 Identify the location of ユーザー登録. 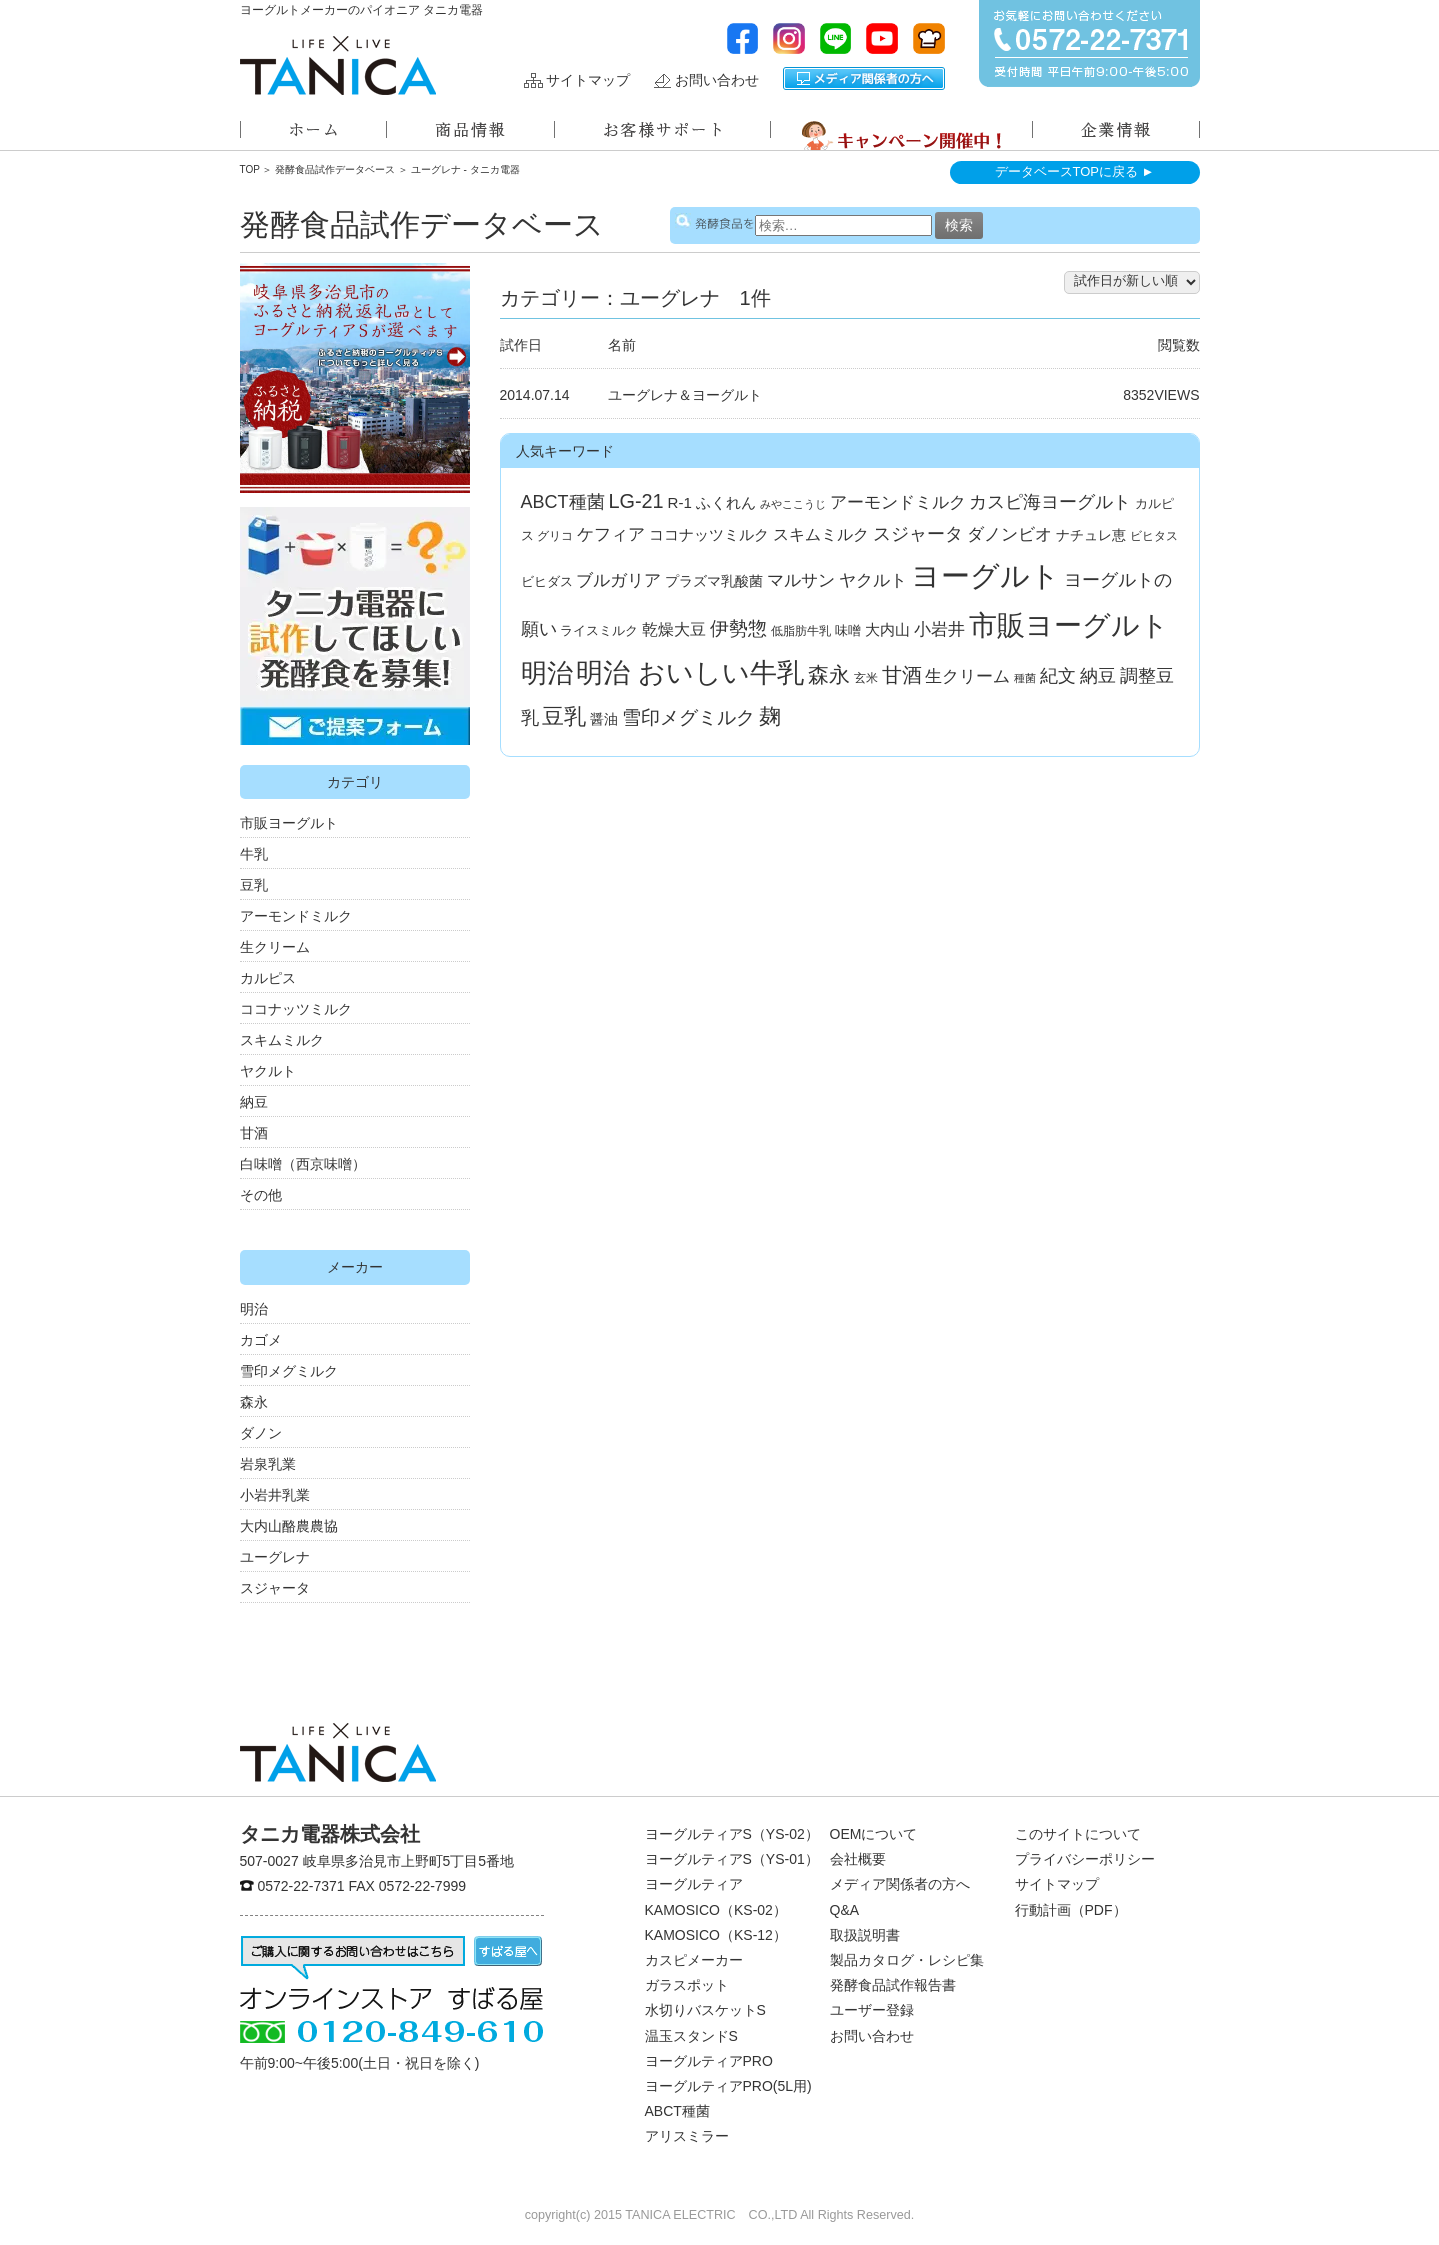
(872, 2010).